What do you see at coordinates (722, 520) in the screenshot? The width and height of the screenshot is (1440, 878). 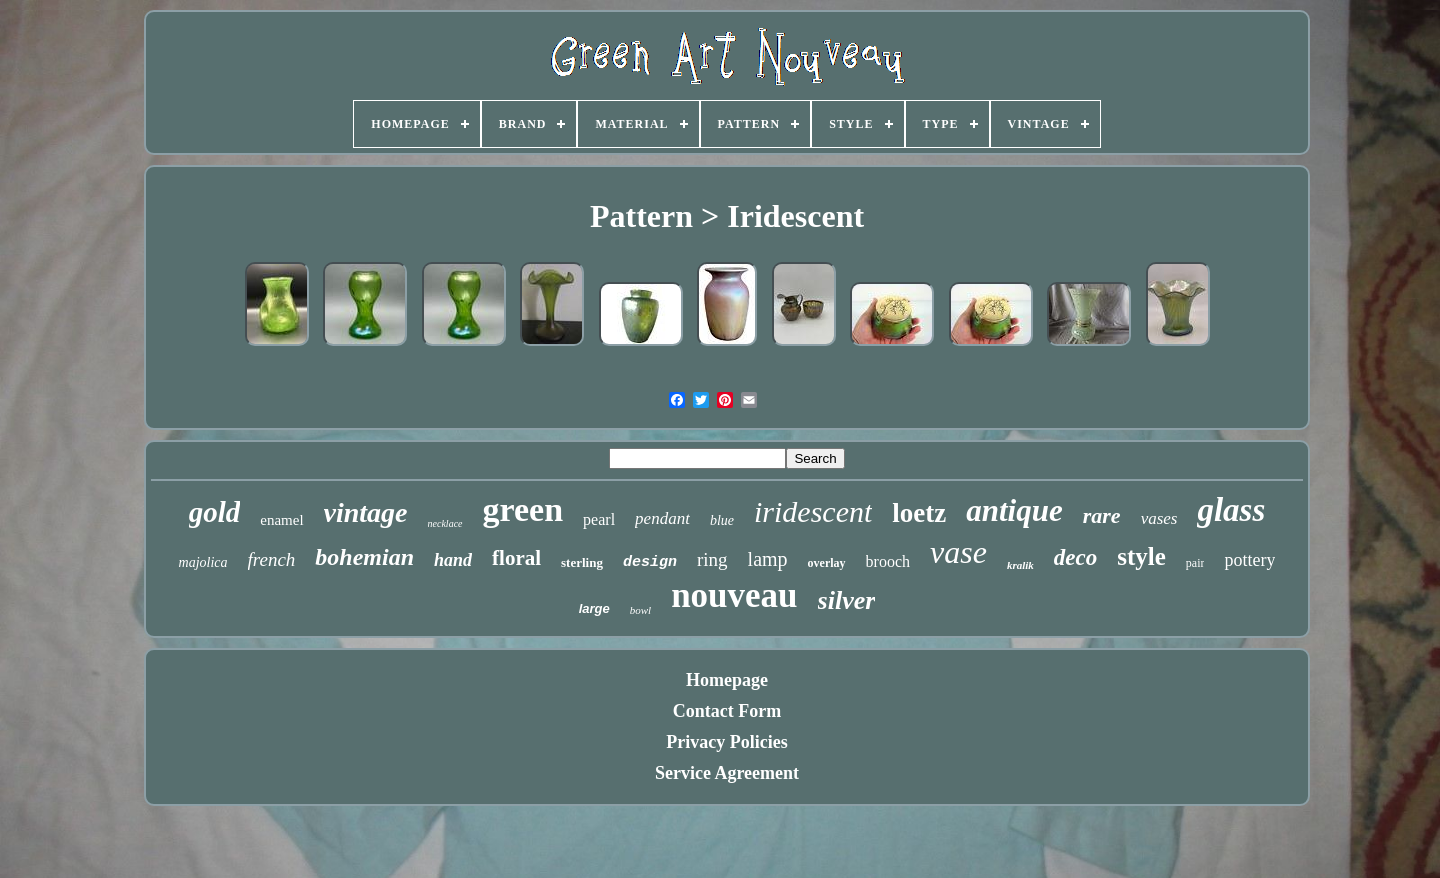 I see `blue` at bounding box center [722, 520].